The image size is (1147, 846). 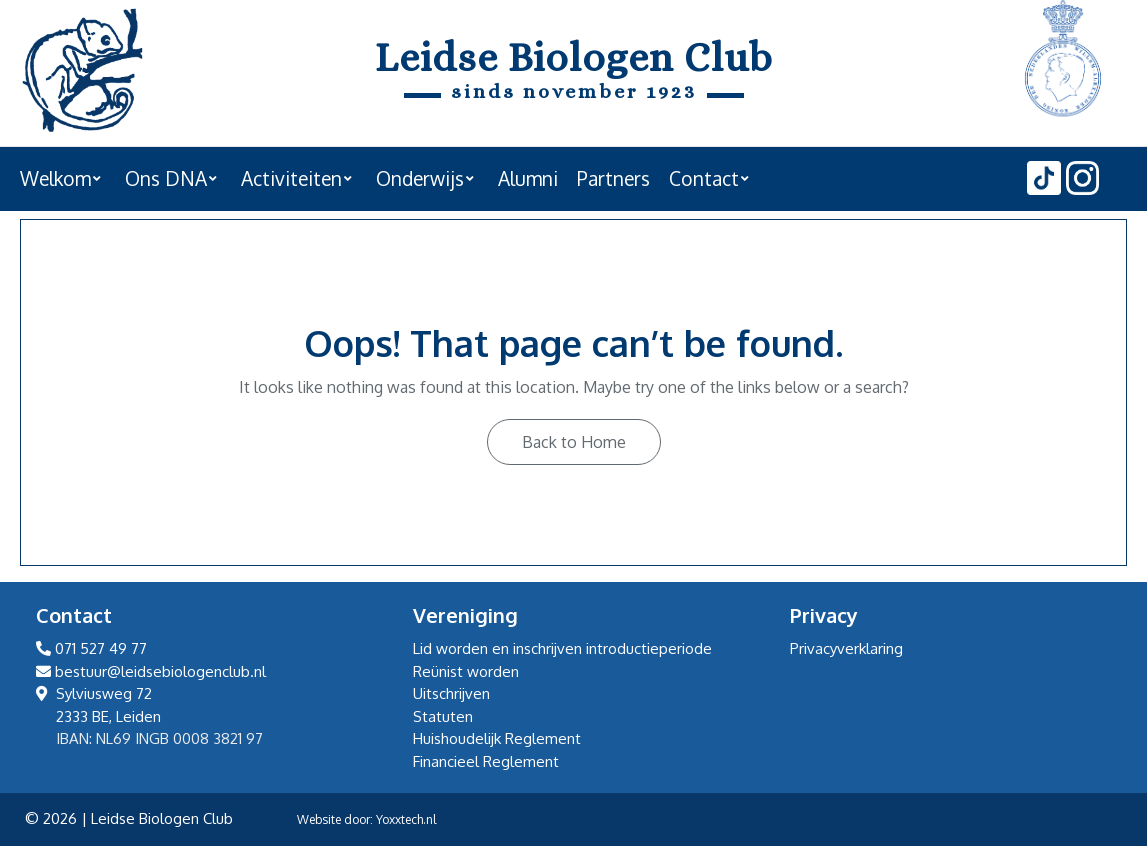 I want to click on Leidse Biologen Club, so click(x=574, y=57).